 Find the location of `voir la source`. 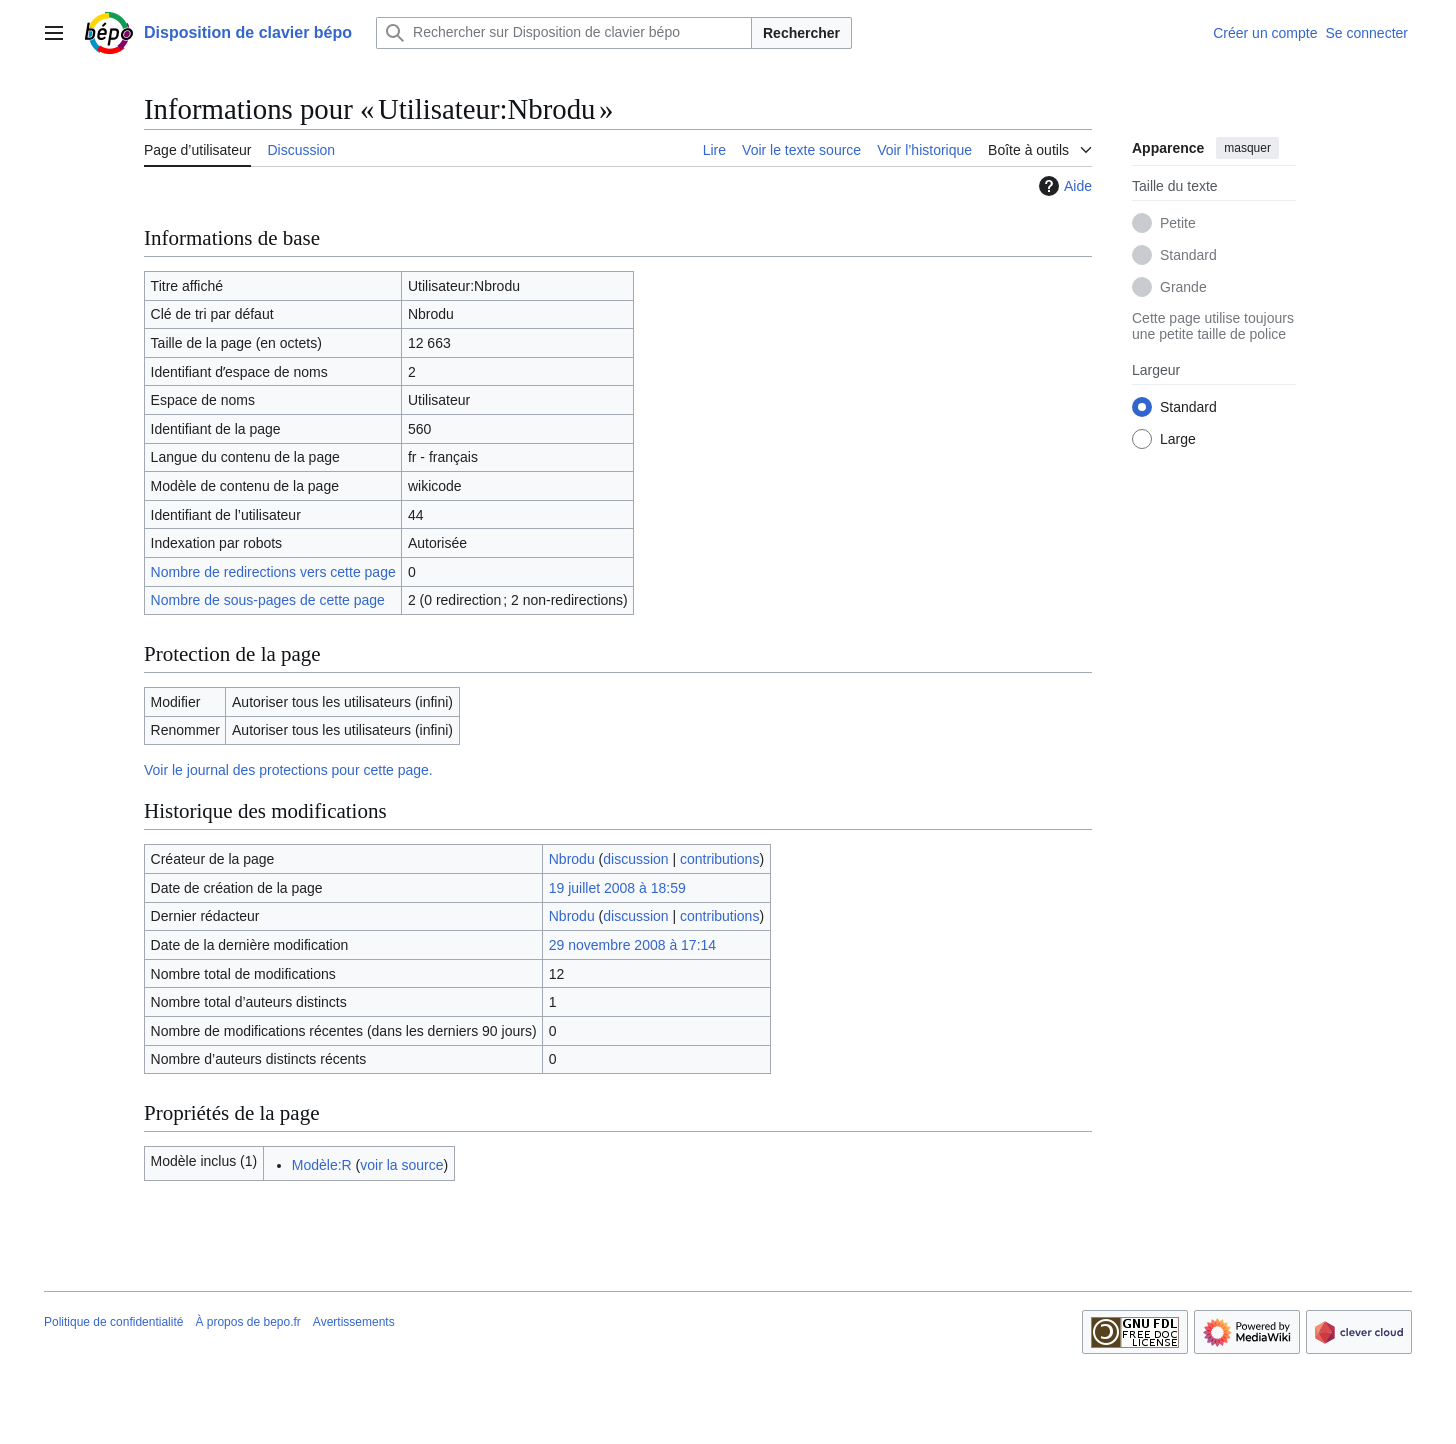

voir la source is located at coordinates (401, 1165).